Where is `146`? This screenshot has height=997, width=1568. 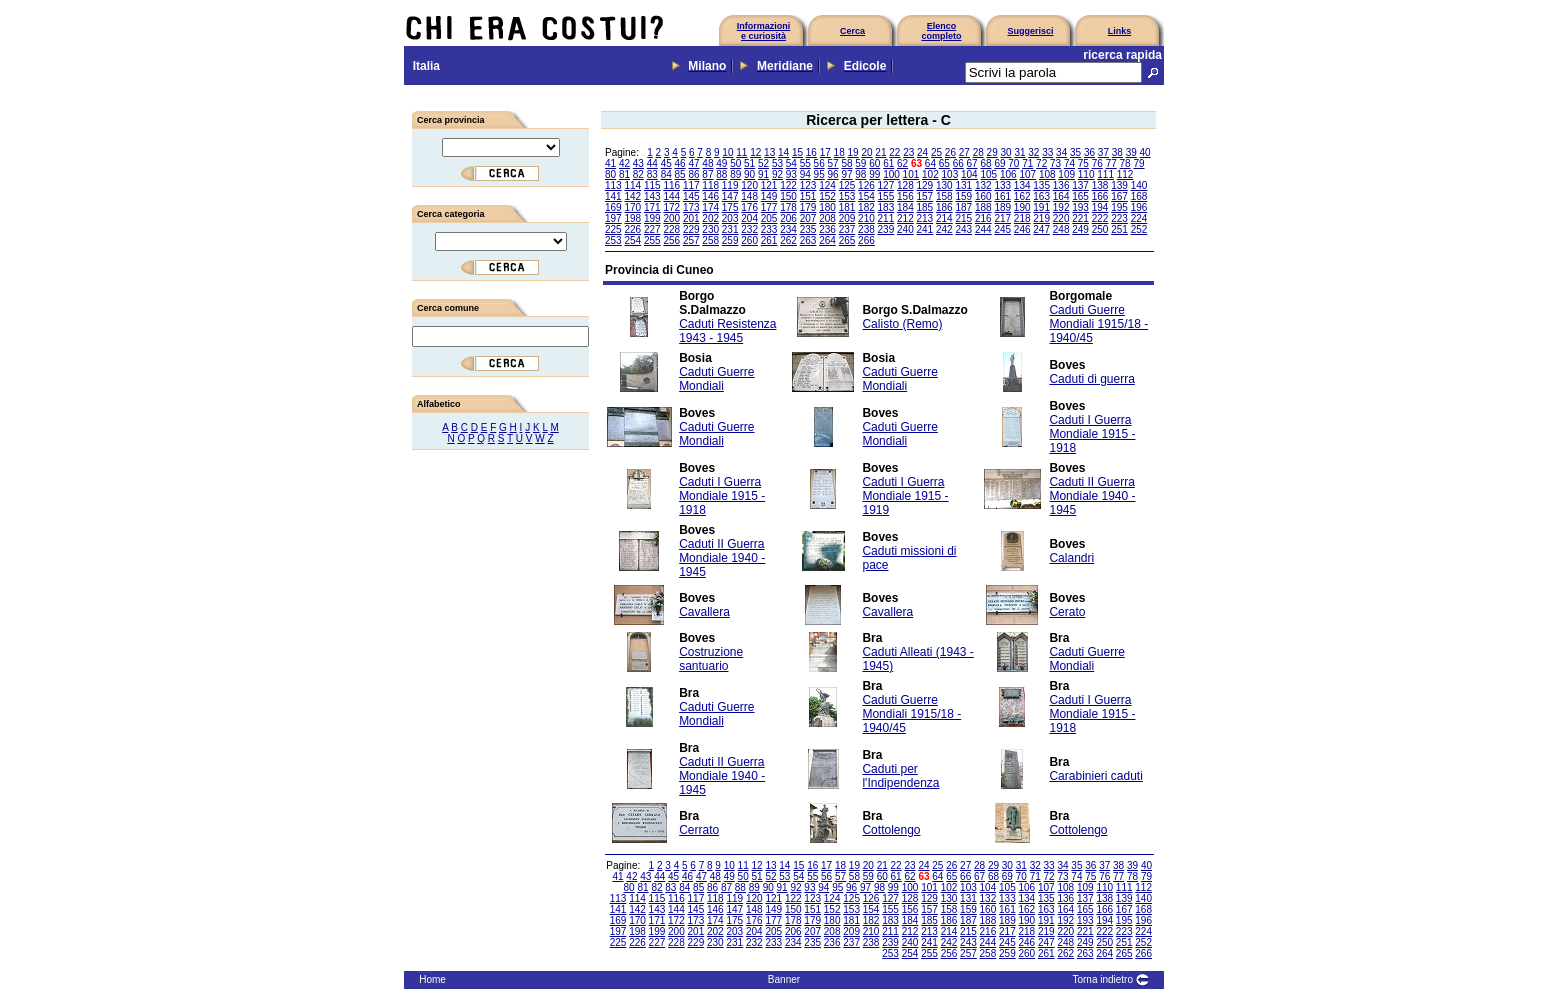
146 is located at coordinates (710, 196).